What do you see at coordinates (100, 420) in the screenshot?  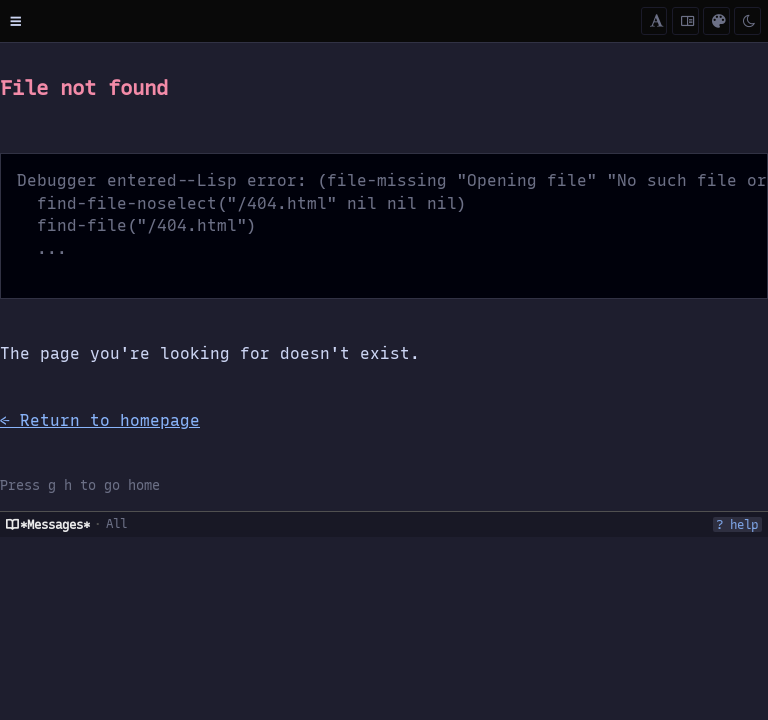 I see `← Return to homepage` at bounding box center [100, 420].